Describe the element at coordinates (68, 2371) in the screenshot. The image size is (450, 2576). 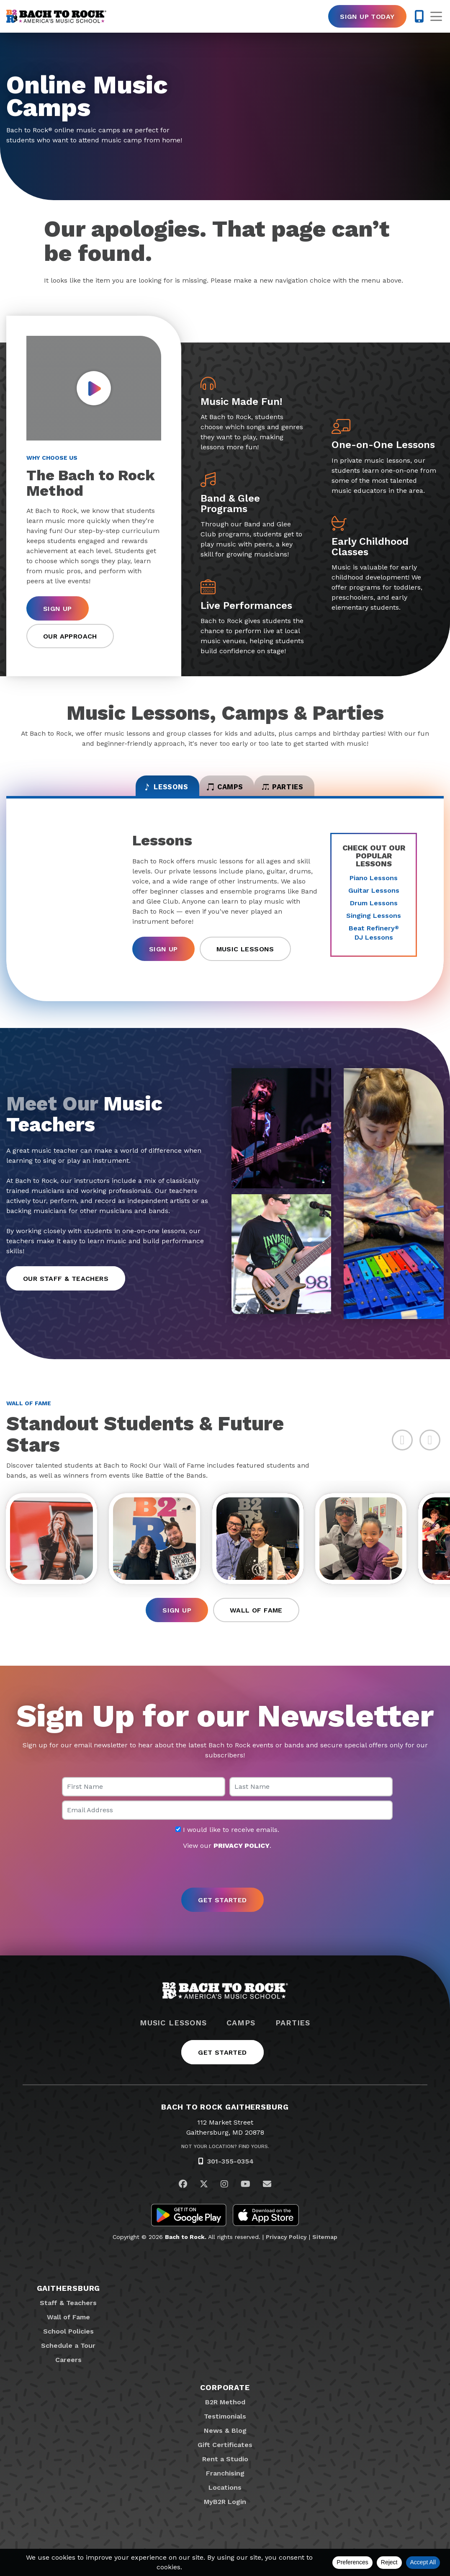
I see `Careers` at that location.